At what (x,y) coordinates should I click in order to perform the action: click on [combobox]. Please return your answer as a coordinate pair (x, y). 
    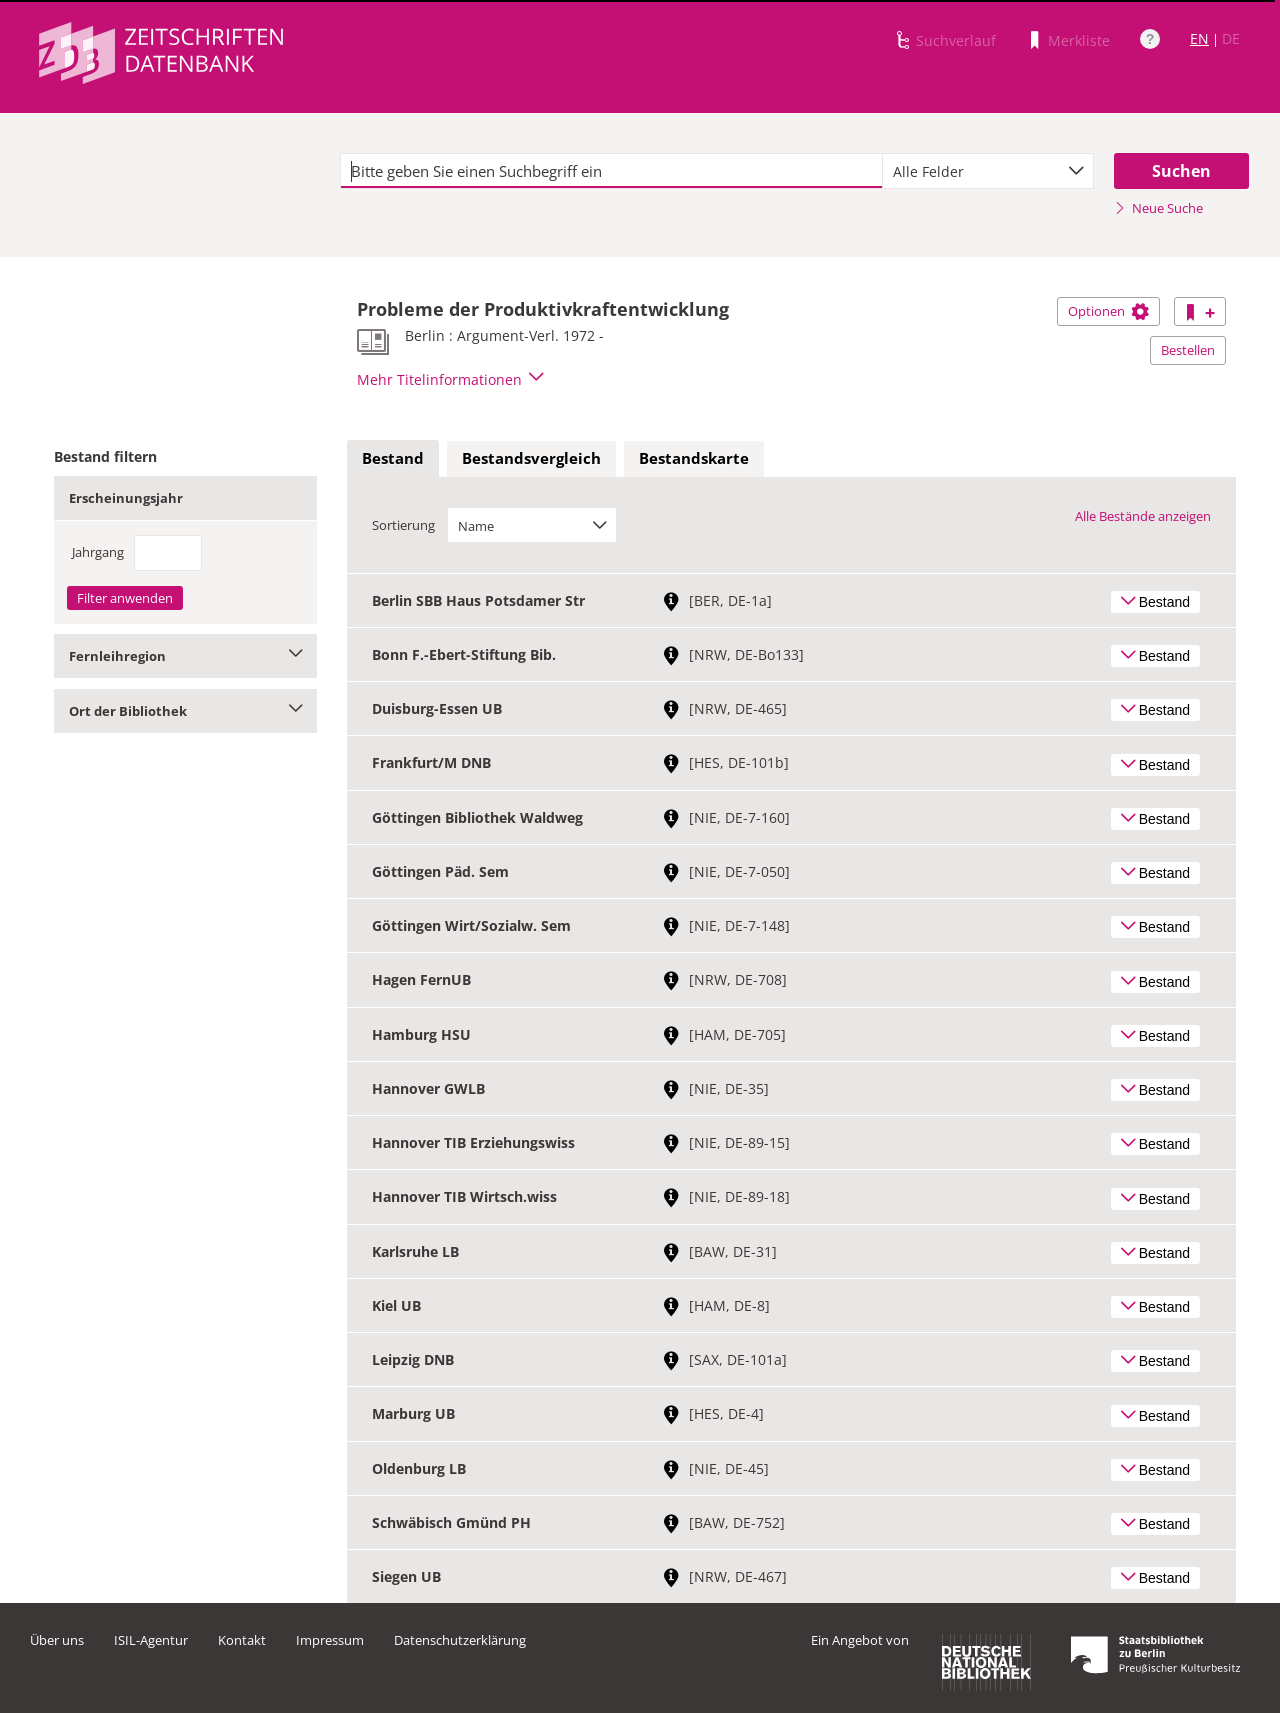
    Looking at the image, I should click on (988, 171).